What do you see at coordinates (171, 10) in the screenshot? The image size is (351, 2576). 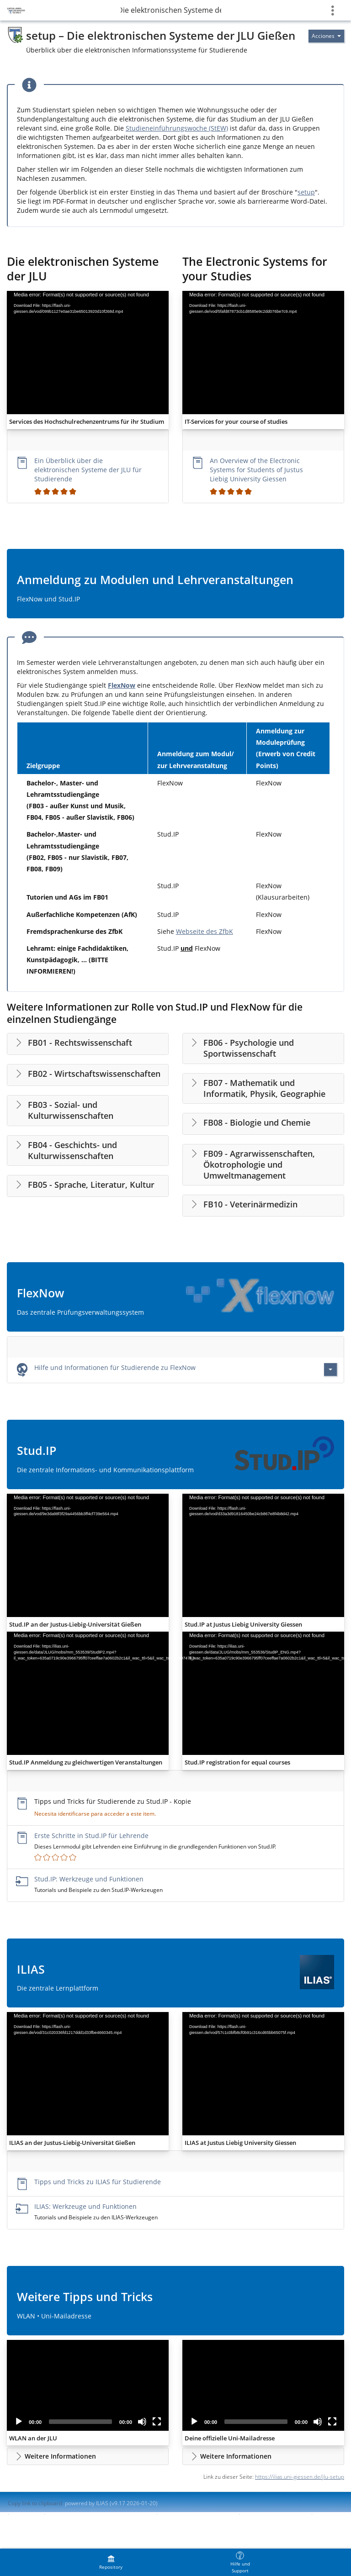 I see `setup – Die elektronischen Systeme der JLU Gießen` at bounding box center [171, 10].